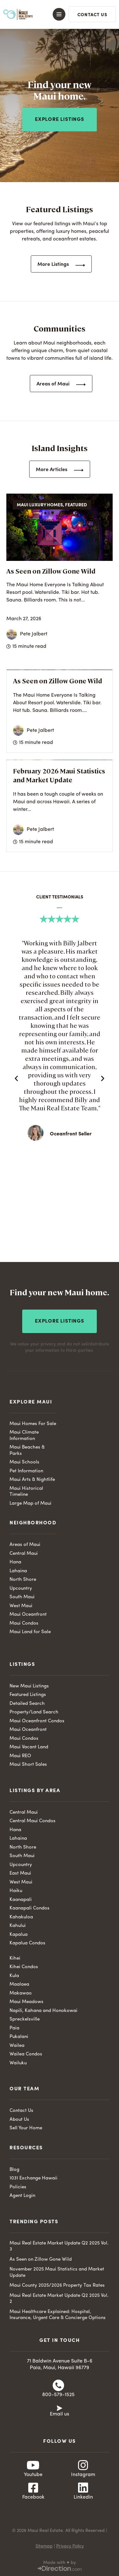 This screenshot has width=119, height=2576. Describe the element at coordinates (26, 2054) in the screenshot. I see `Wailea Condos` at that location.